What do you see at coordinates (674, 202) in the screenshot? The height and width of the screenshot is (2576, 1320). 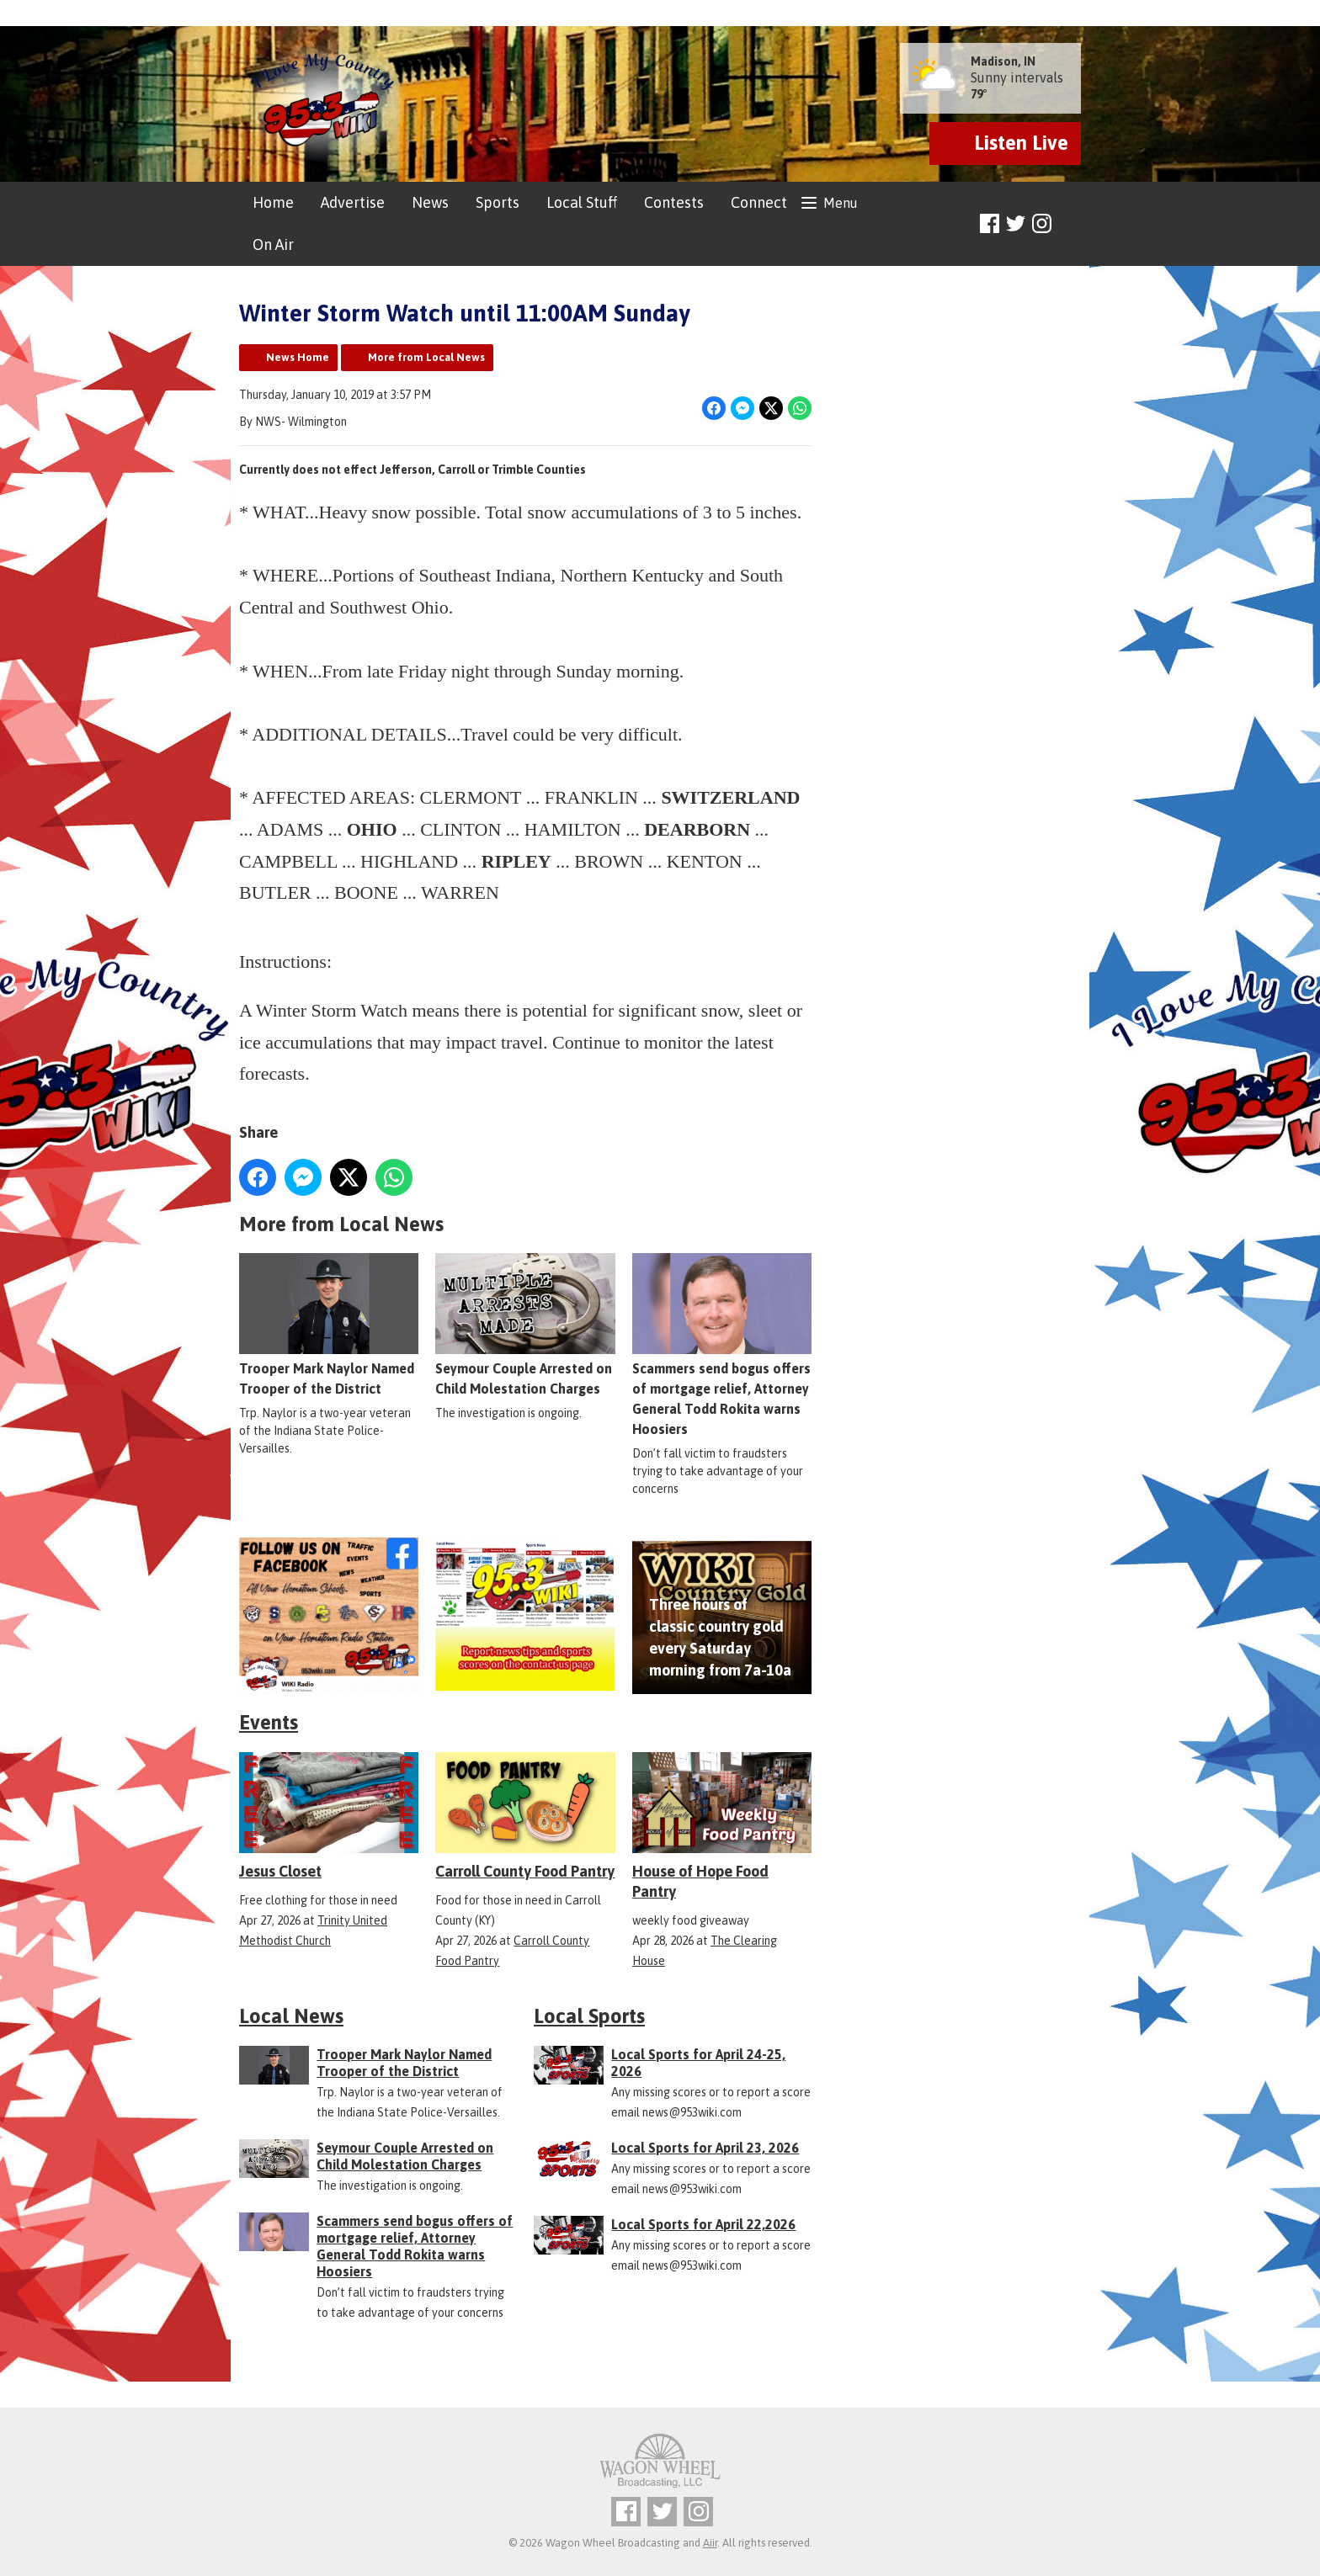 I see `Contests` at bounding box center [674, 202].